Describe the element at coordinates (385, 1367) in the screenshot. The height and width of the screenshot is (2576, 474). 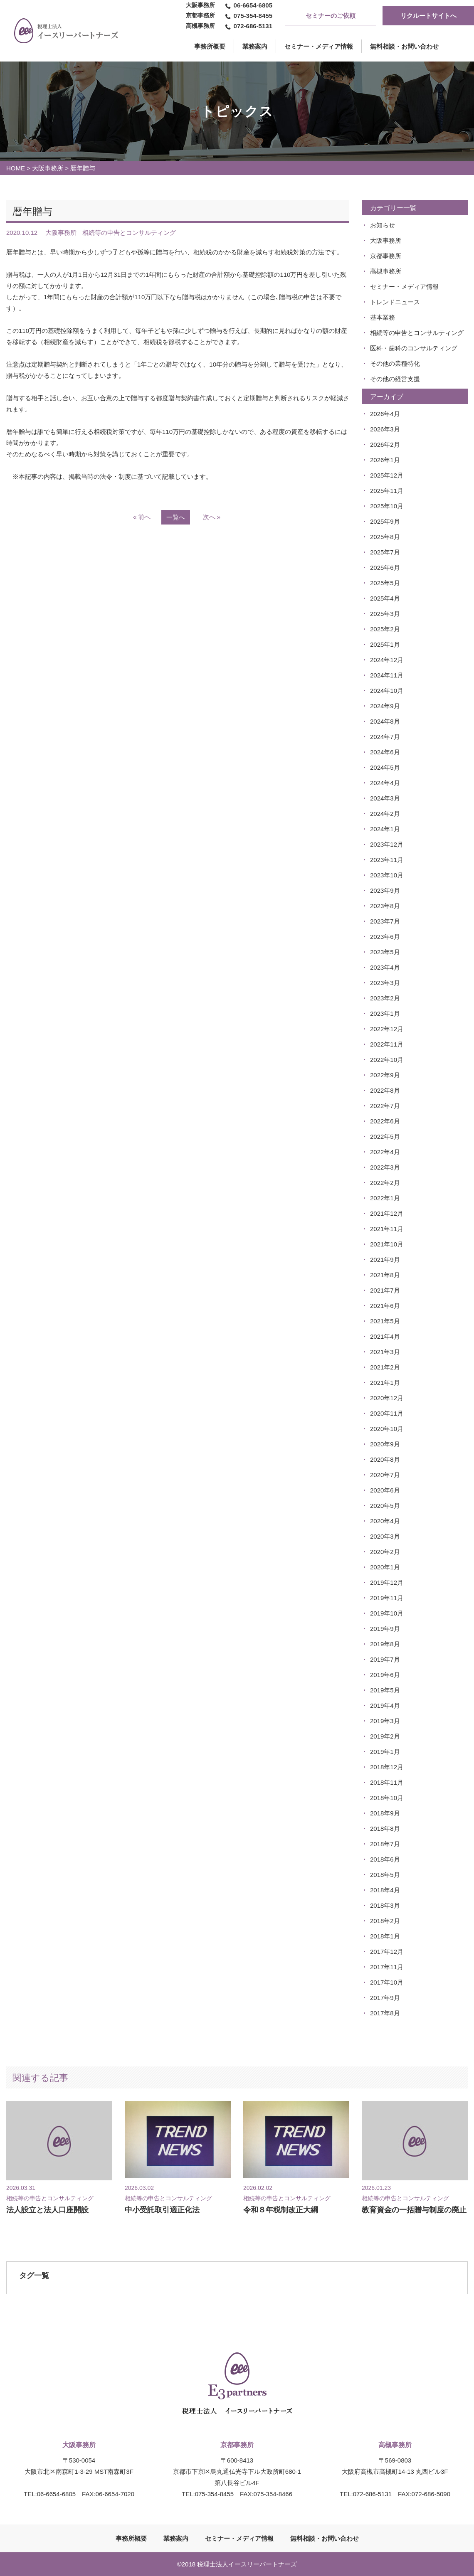
I see `2021年2月` at that location.